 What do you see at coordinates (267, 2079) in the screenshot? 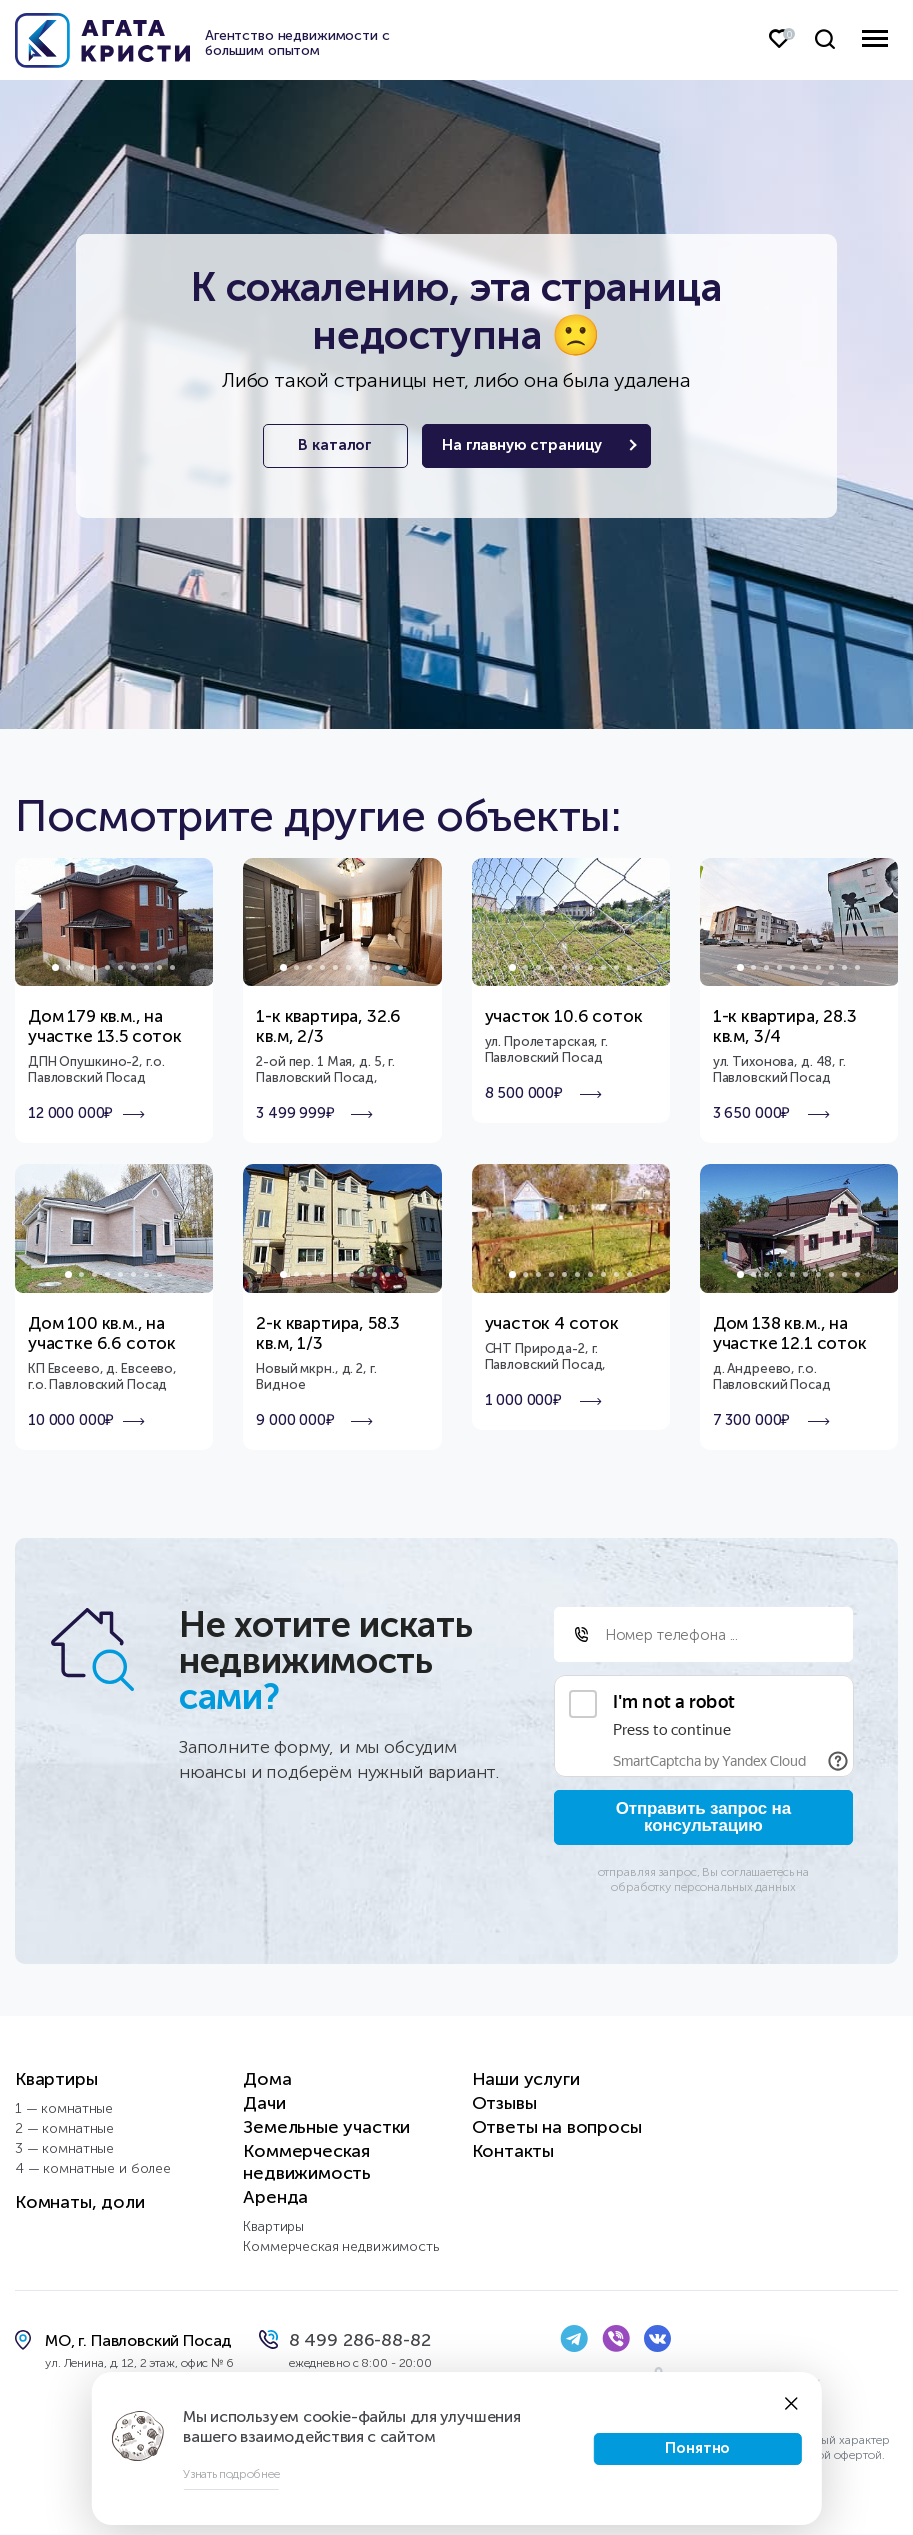
I see `Дома` at bounding box center [267, 2079].